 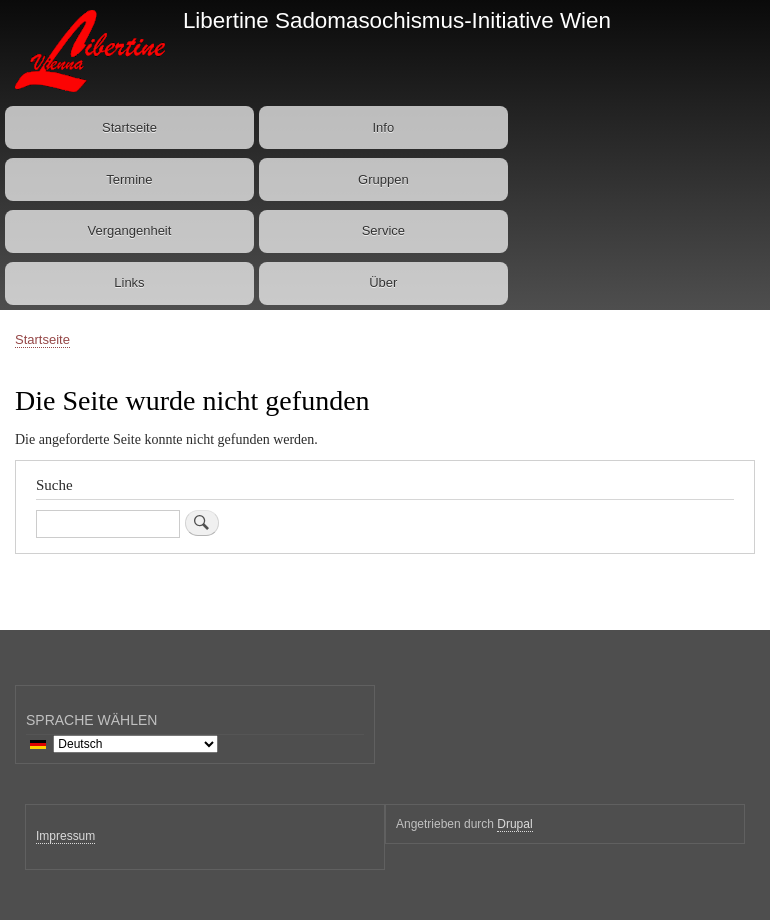 I want to click on Service, so click(x=383, y=230).